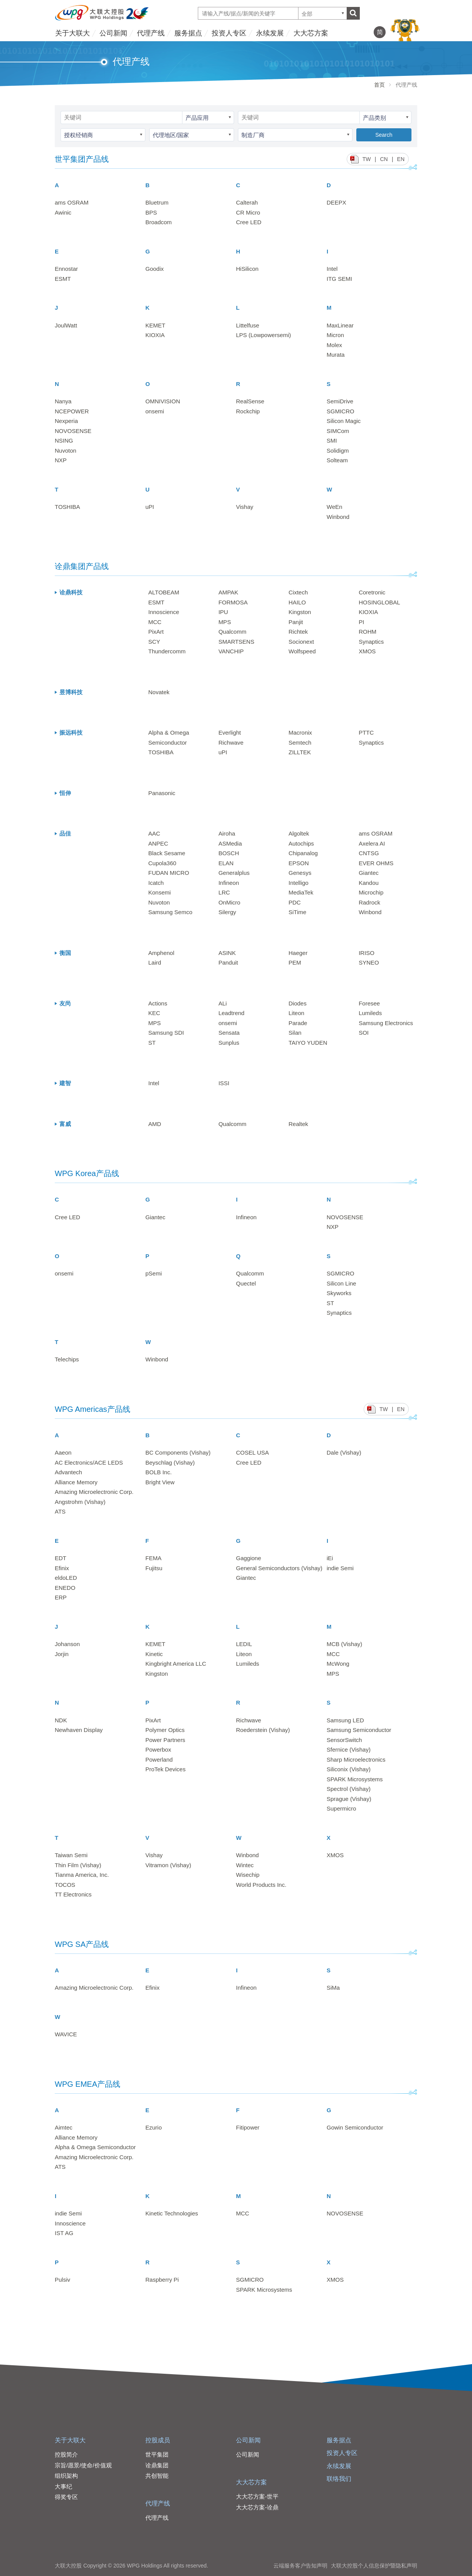 The image size is (472, 2576). Describe the element at coordinates (154, 1013) in the screenshot. I see `KEC` at that location.